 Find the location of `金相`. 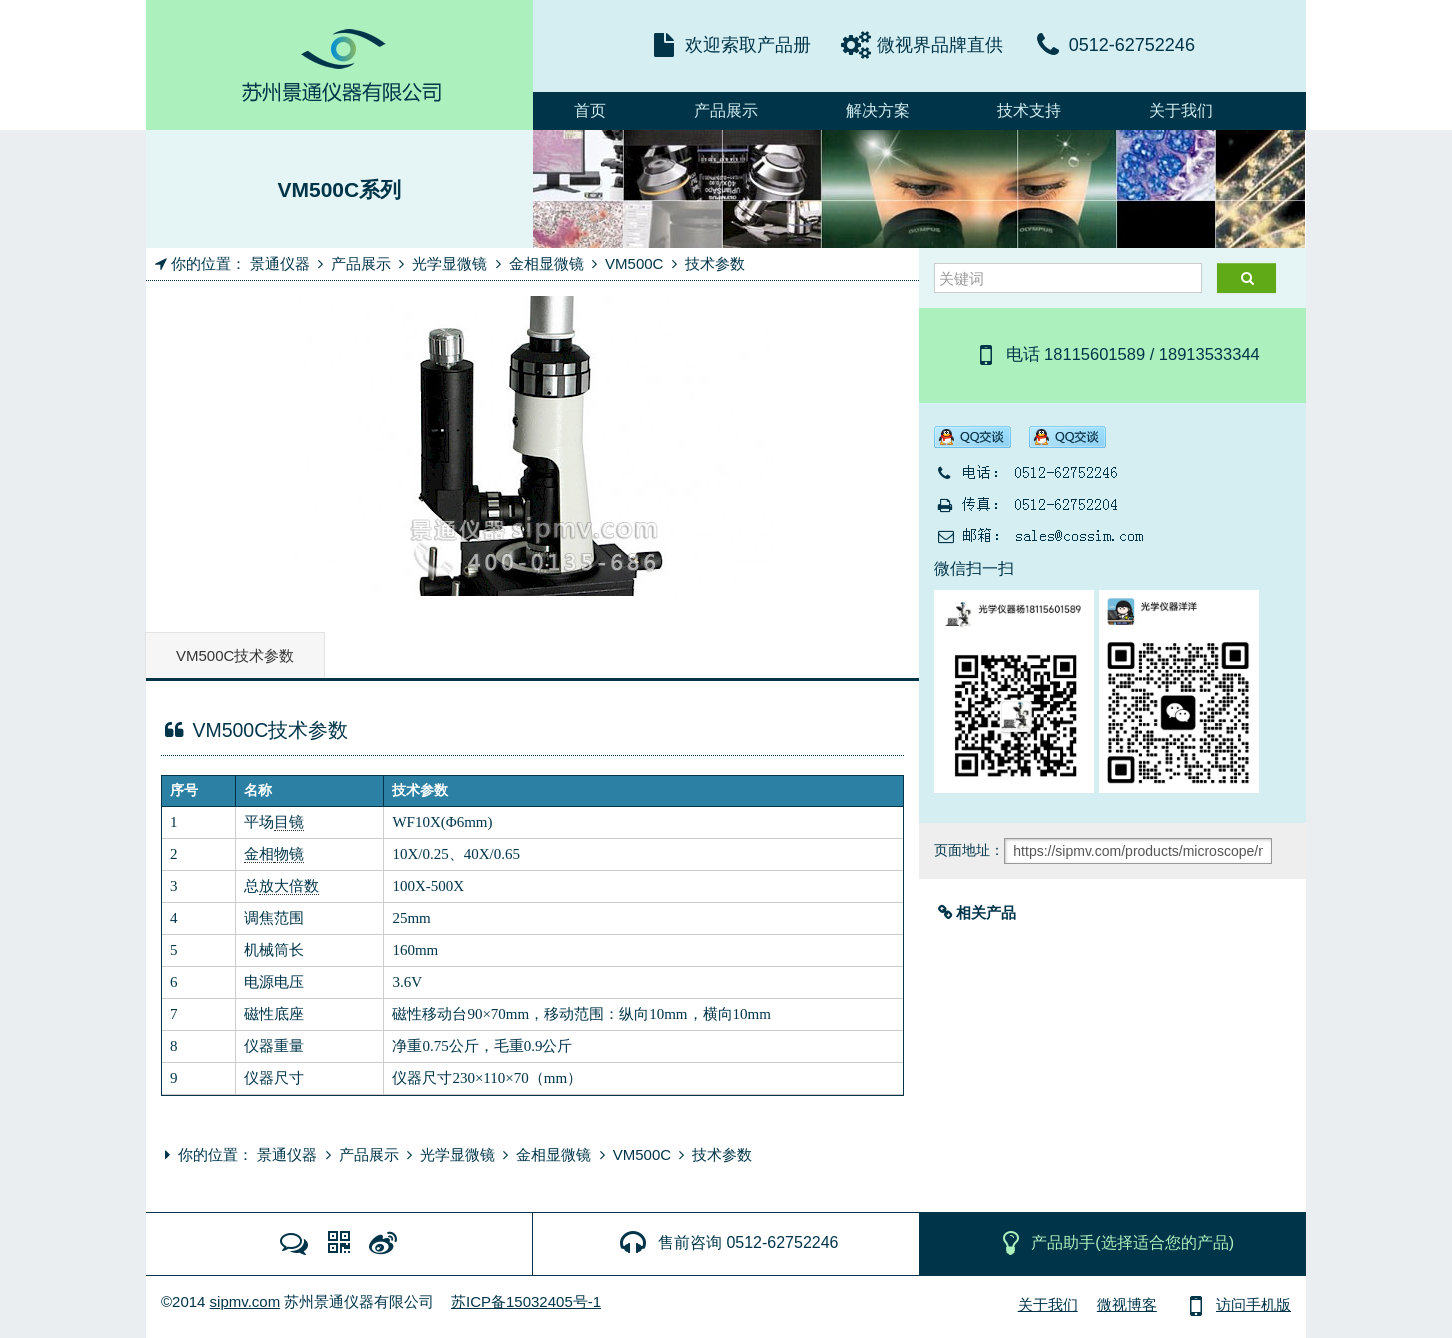

金相 is located at coordinates (259, 854).